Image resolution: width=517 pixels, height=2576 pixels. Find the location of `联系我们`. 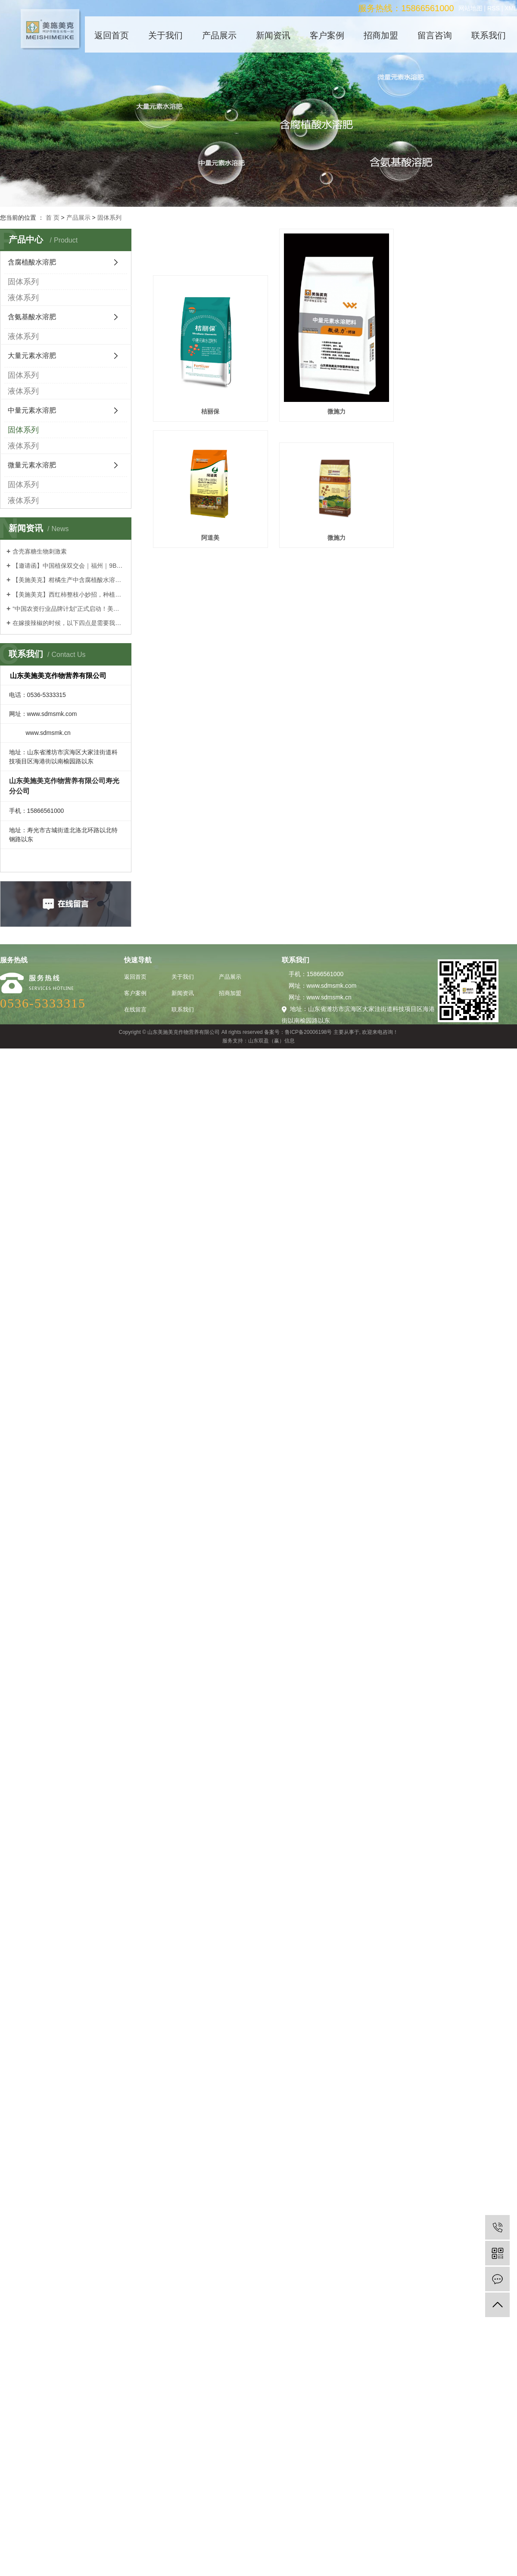

联系我们 is located at coordinates (488, 35).